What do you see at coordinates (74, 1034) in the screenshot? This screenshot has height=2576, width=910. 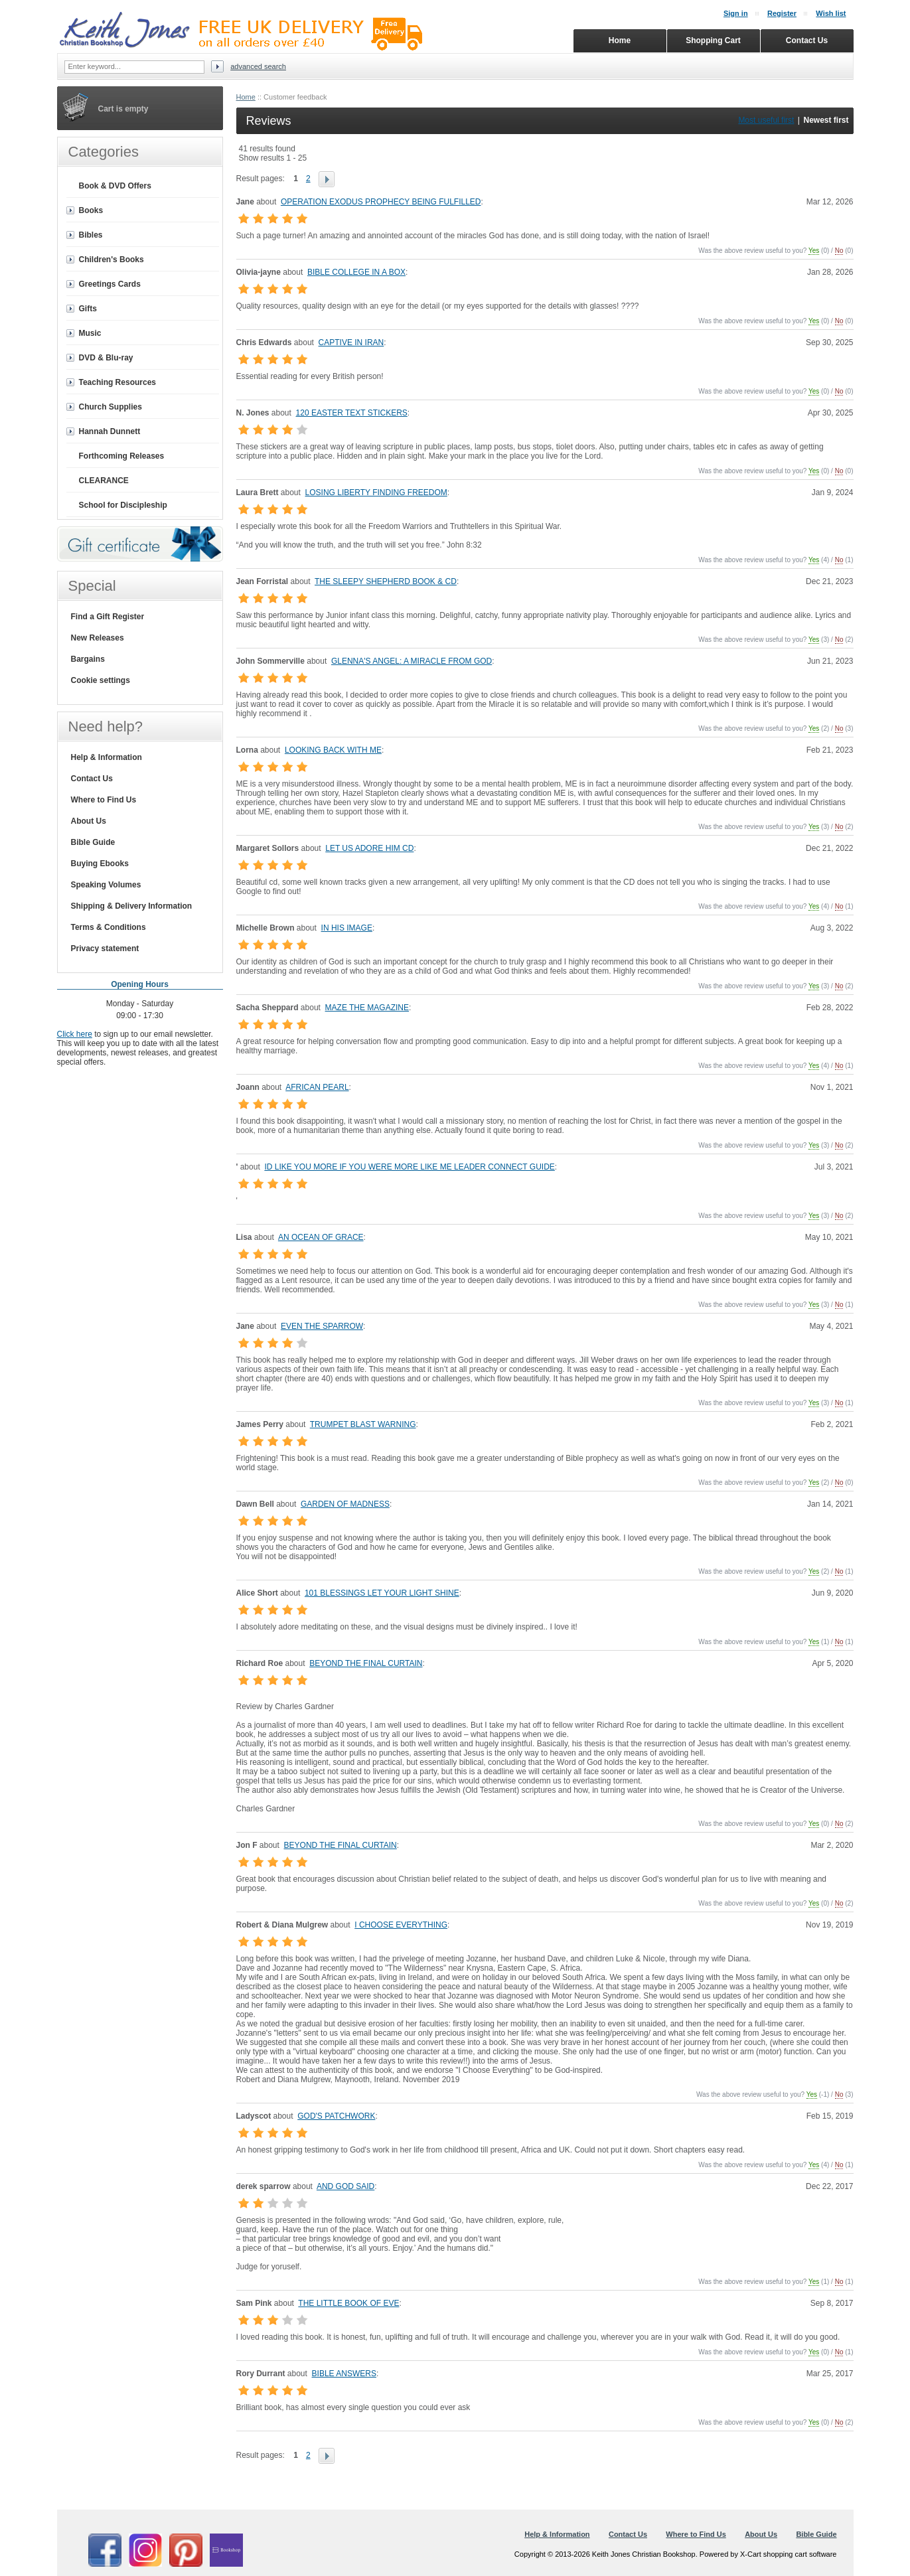 I see `Click here` at bounding box center [74, 1034].